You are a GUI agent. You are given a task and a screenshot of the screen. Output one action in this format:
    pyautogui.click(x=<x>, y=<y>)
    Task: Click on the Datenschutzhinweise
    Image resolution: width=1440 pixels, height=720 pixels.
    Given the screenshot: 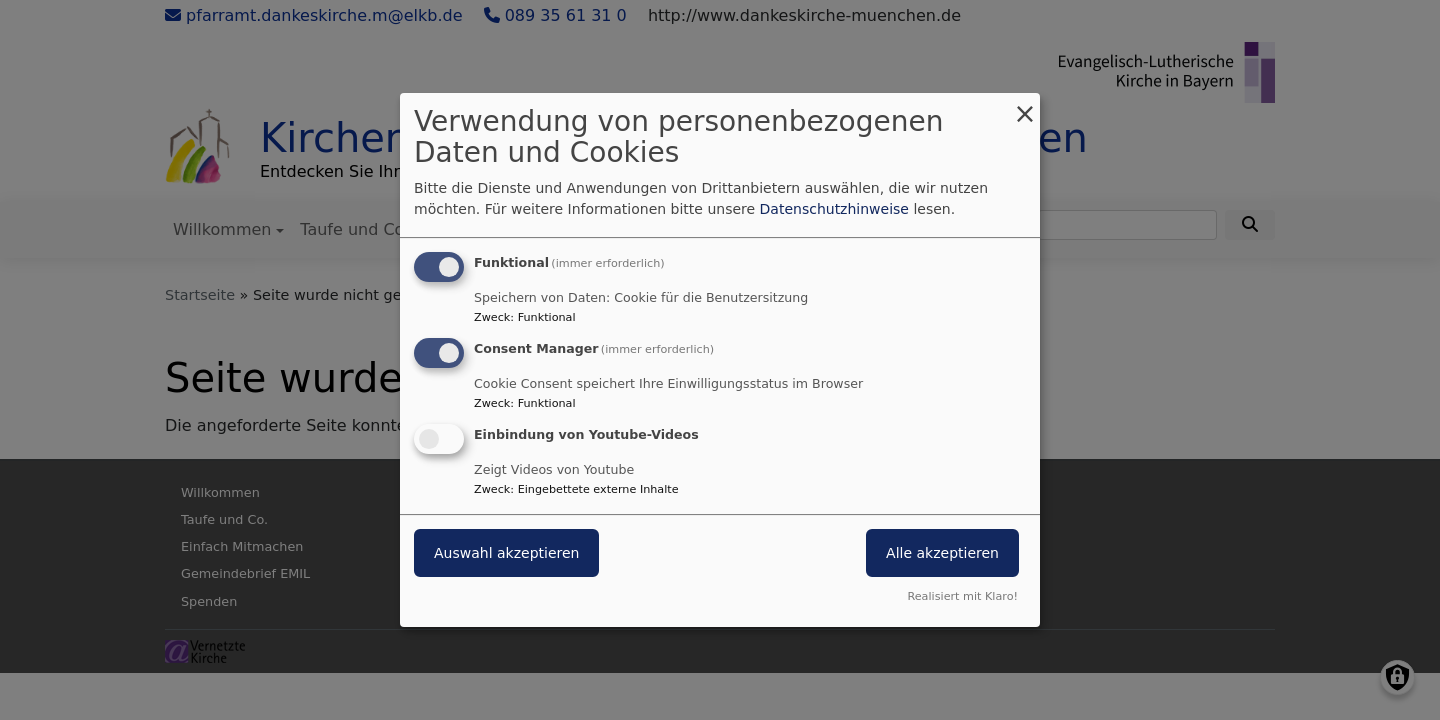 What is the action you would take?
    pyautogui.click(x=834, y=209)
    